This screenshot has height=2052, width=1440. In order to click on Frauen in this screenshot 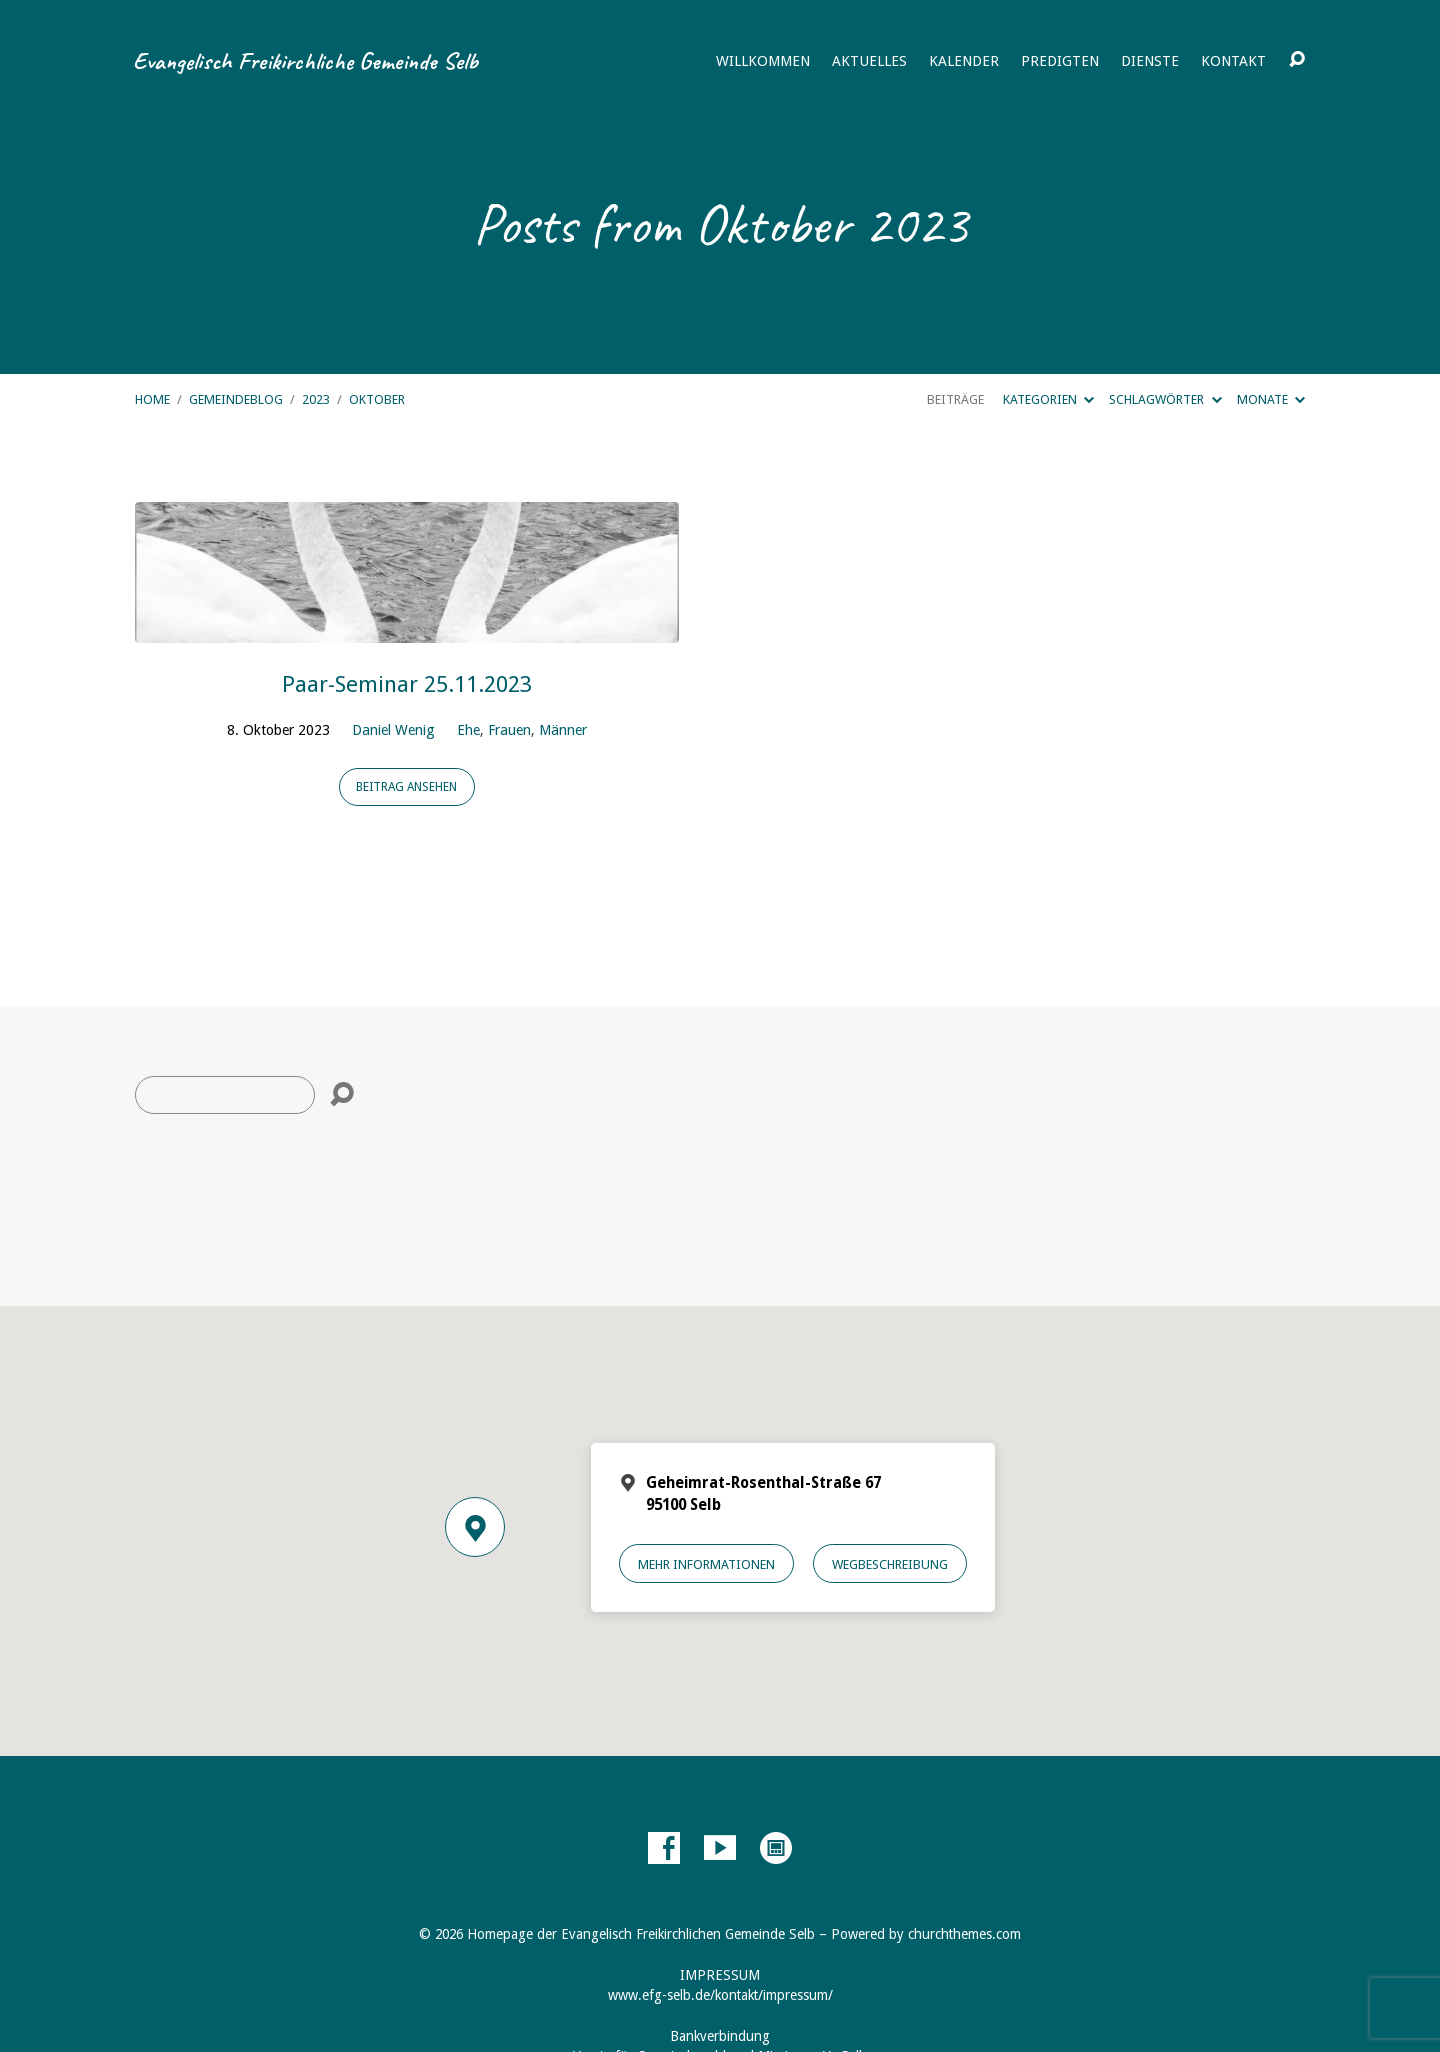, I will do `click(509, 730)`.